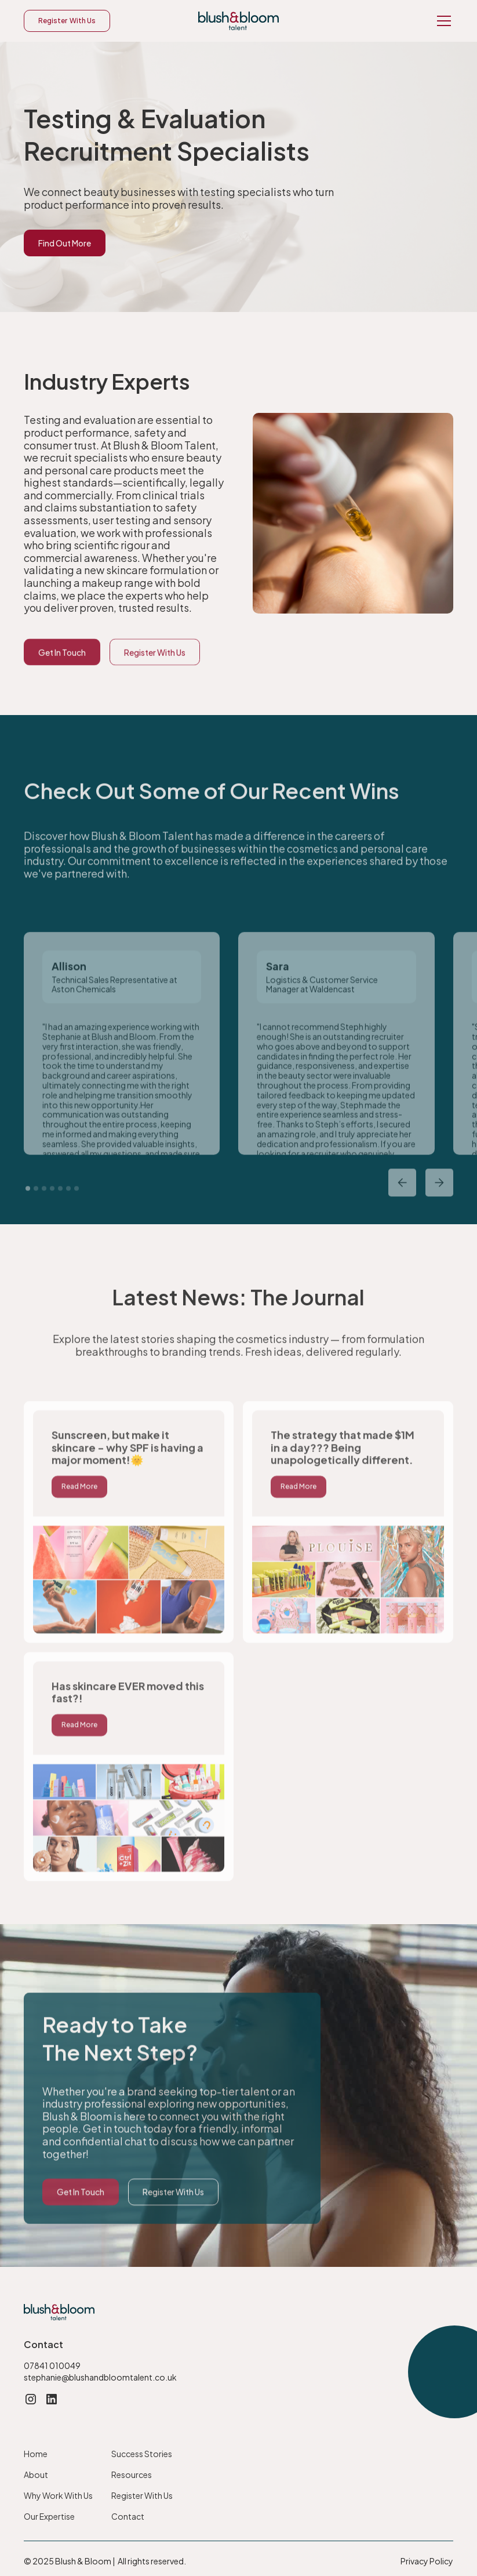  Describe the element at coordinates (36, 2453) in the screenshot. I see `Home` at that location.